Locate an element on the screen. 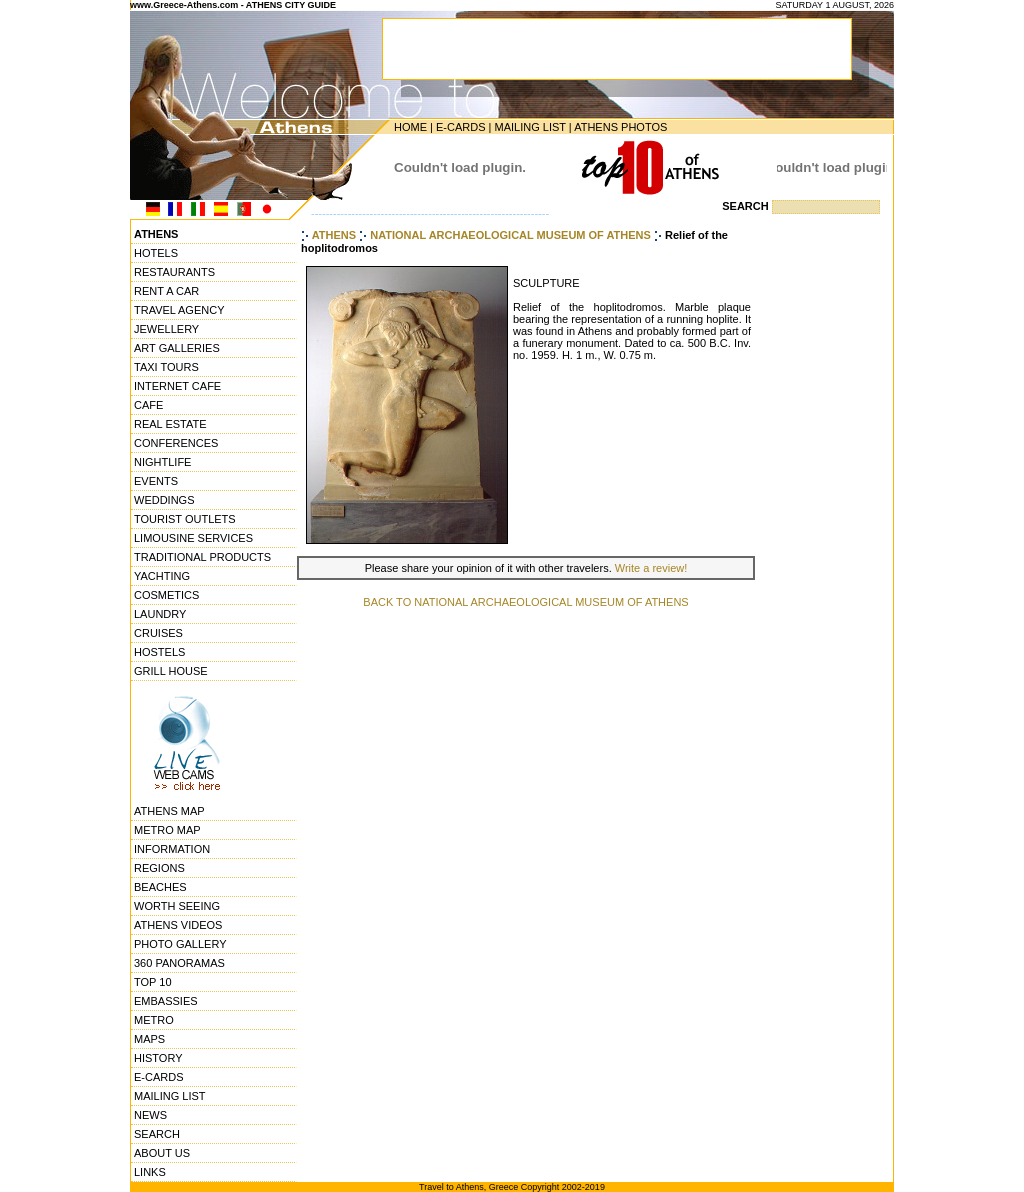  Write a review! is located at coordinates (651, 568).